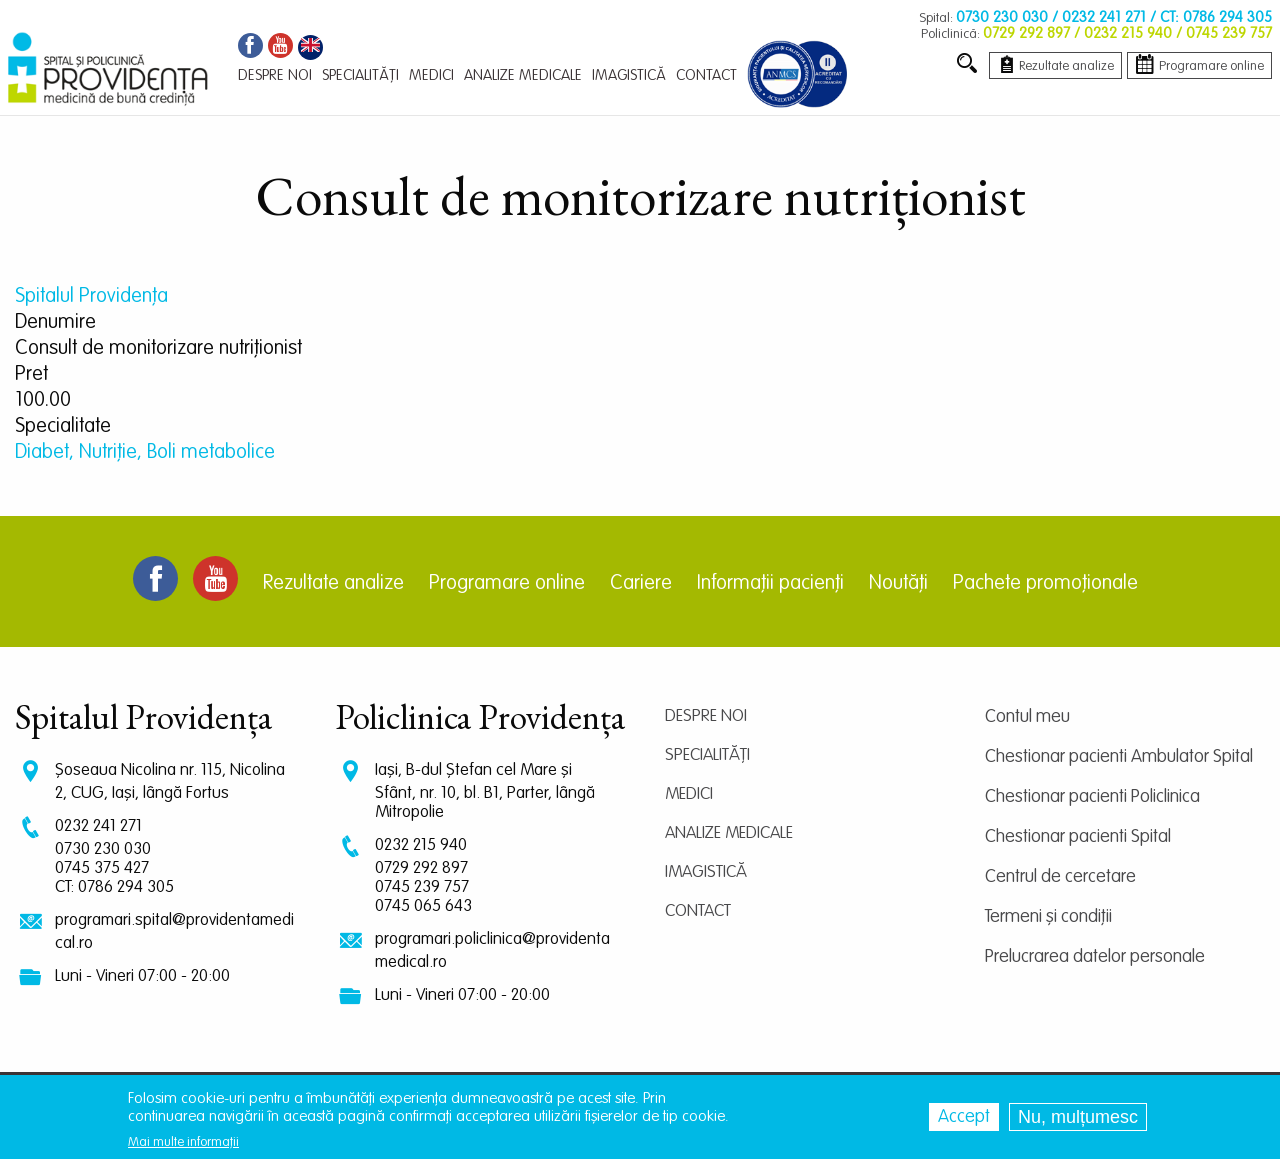  What do you see at coordinates (103, 849) in the screenshot?
I see `0730 230 030` at bounding box center [103, 849].